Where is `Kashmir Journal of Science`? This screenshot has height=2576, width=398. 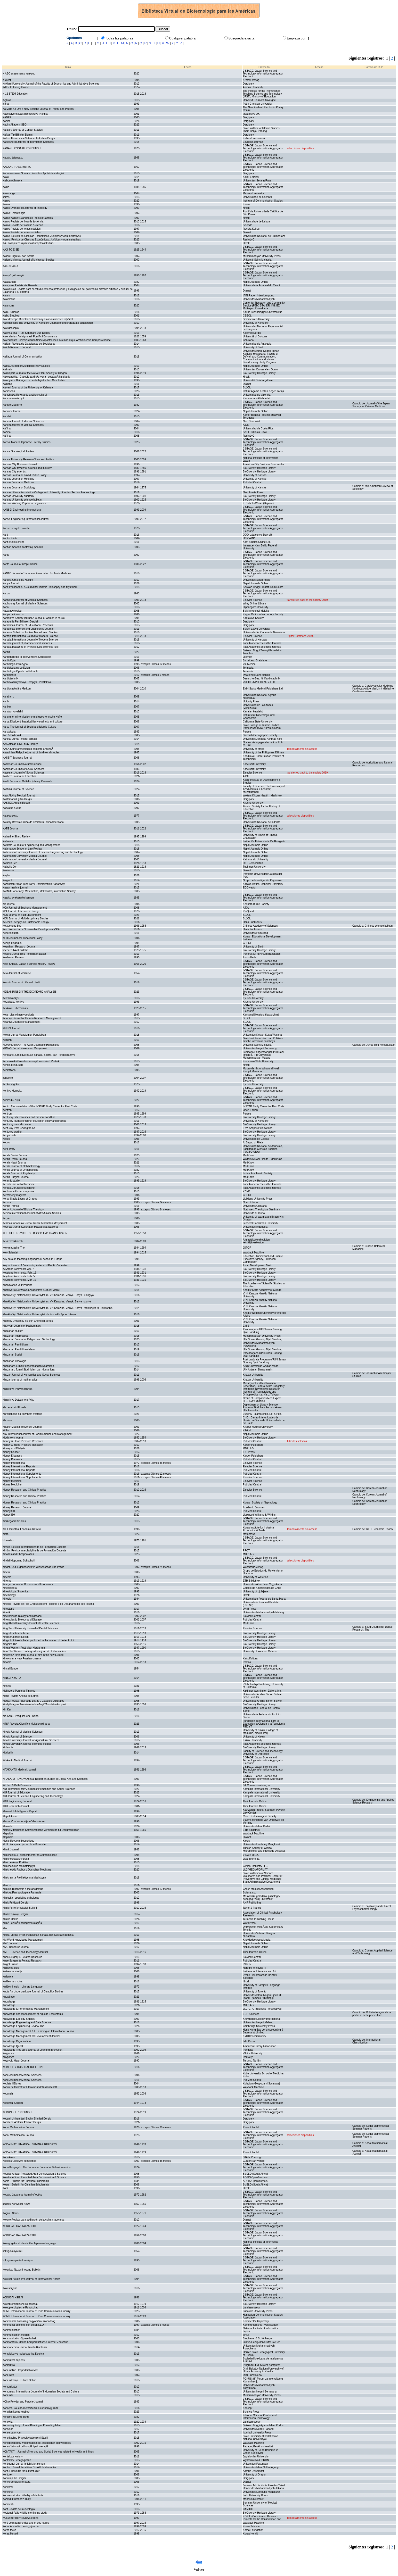 Kashmir Journal of Science is located at coordinates (18, 789).